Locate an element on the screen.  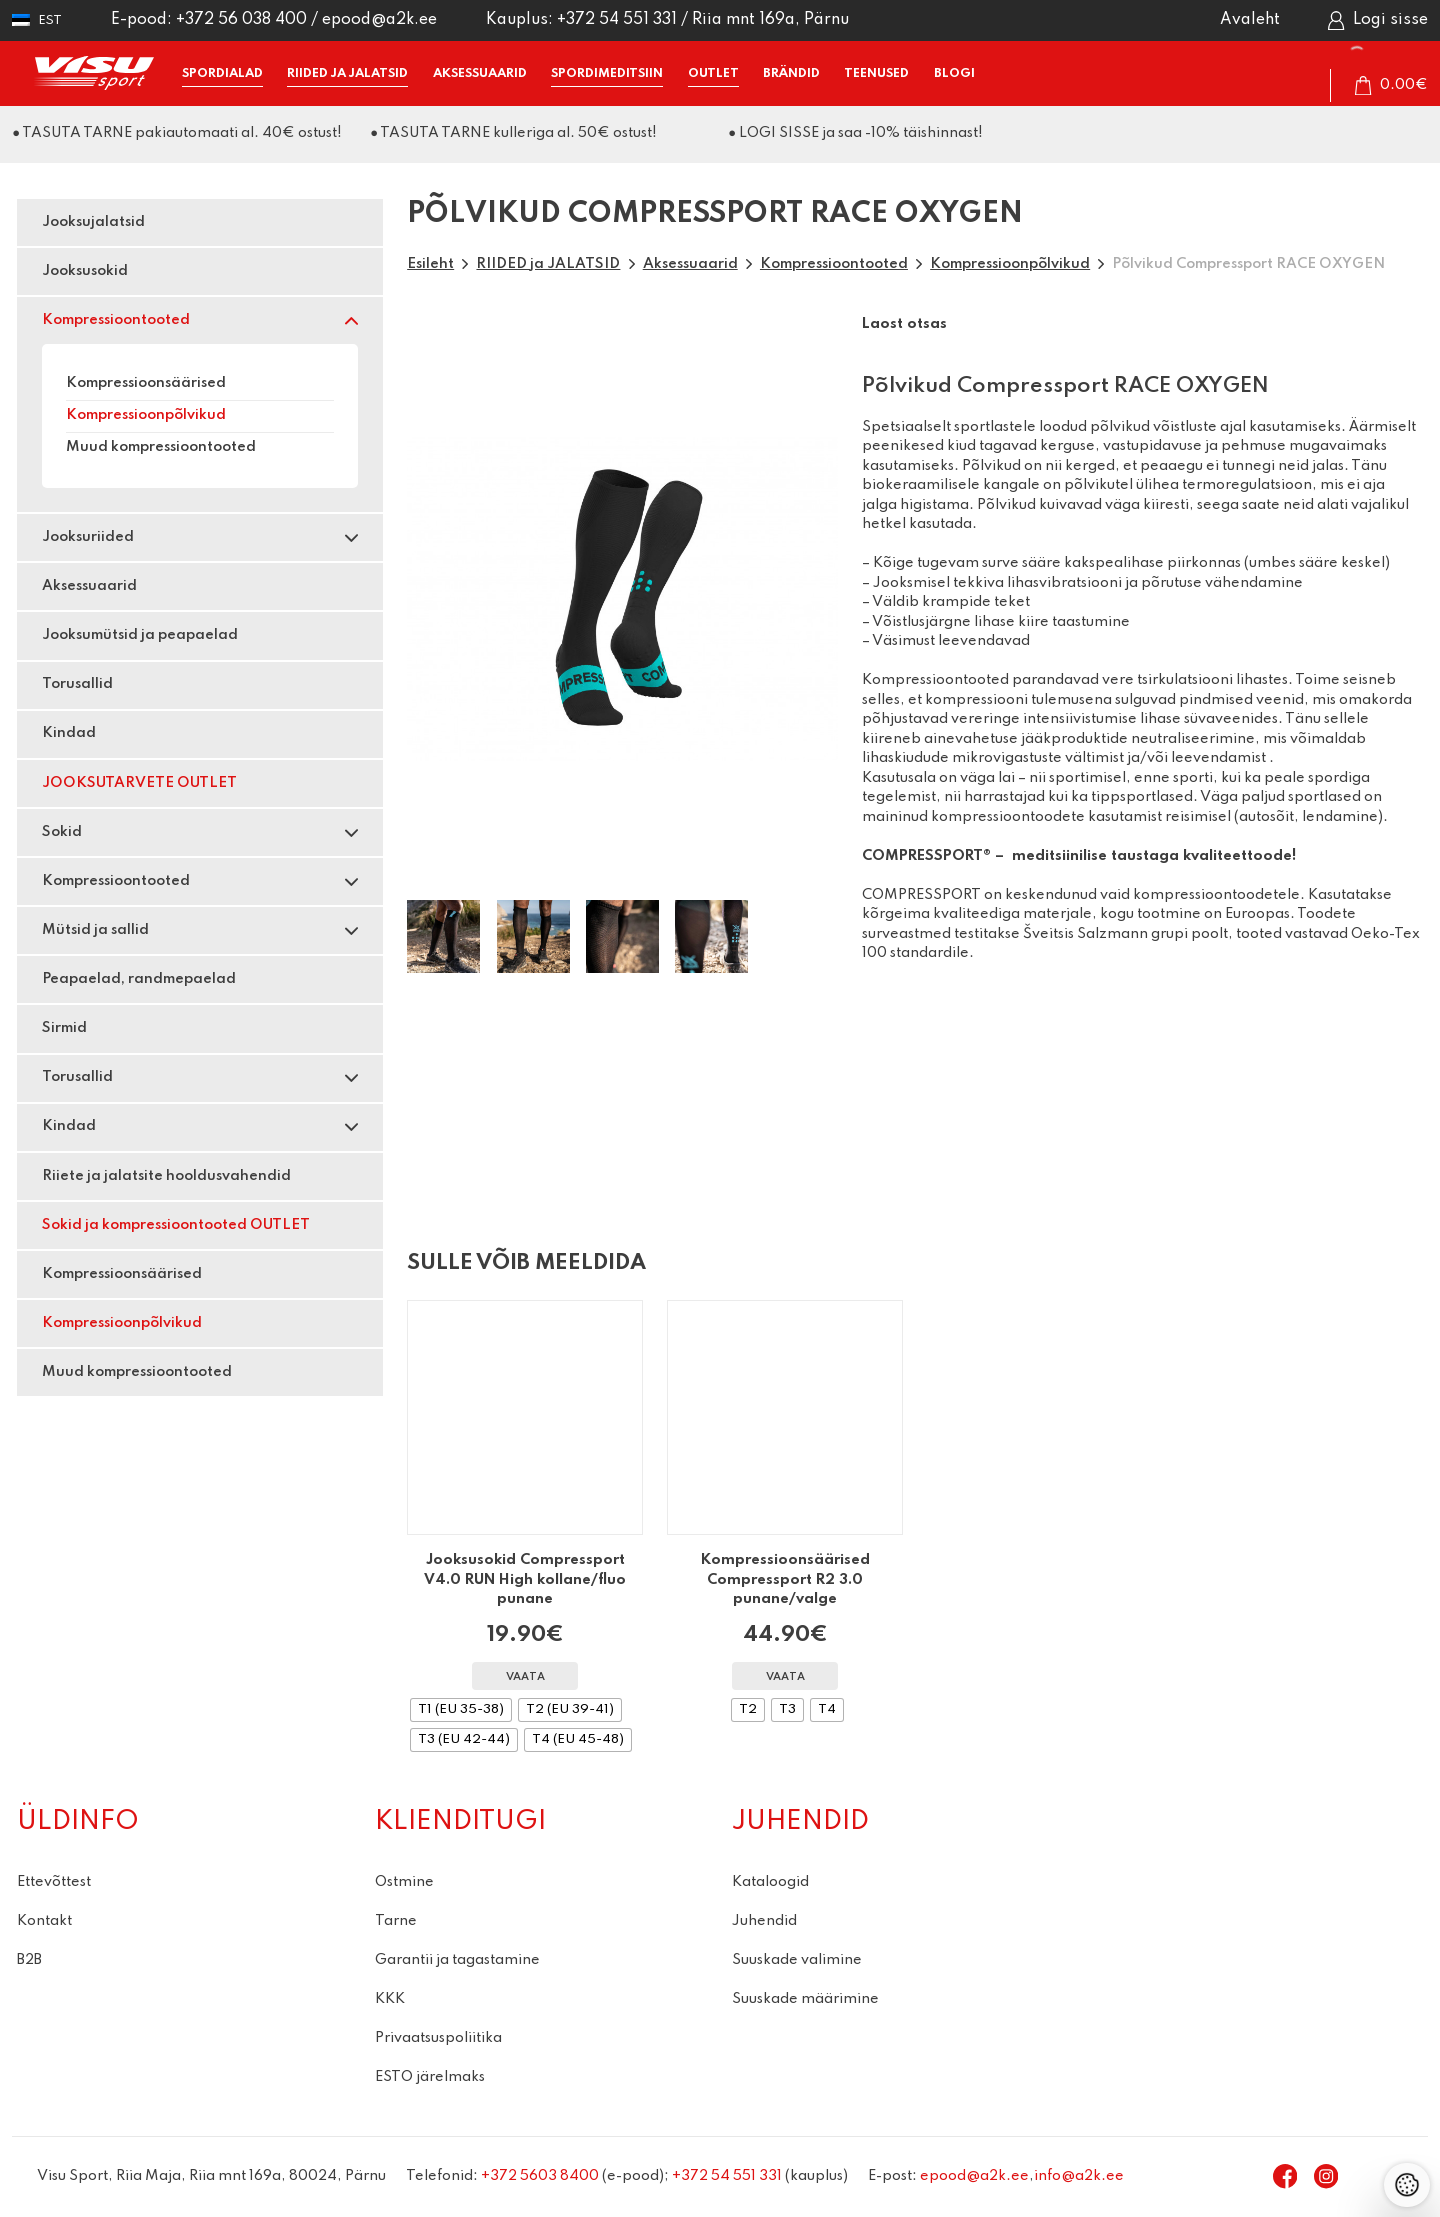
Kindad is located at coordinates (69, 733).